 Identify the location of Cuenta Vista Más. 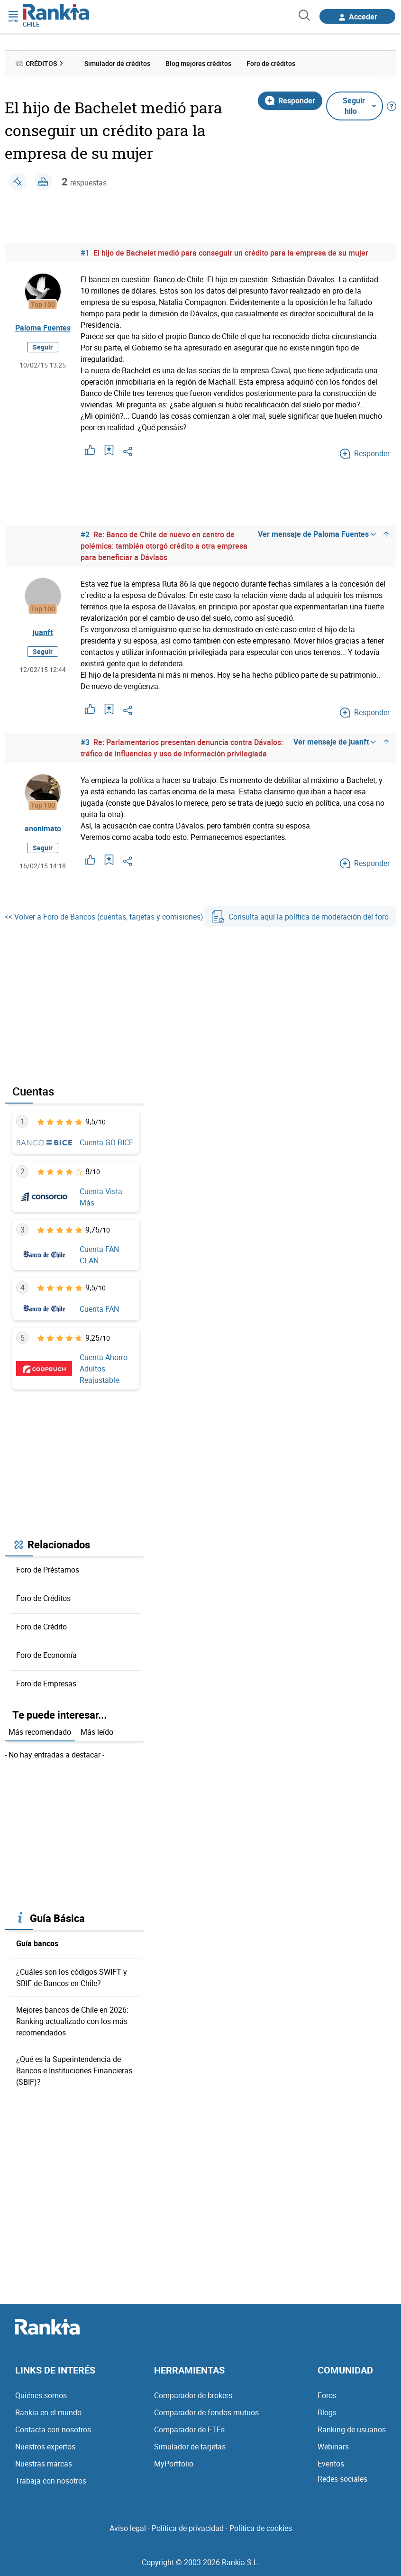
(101, 1197).